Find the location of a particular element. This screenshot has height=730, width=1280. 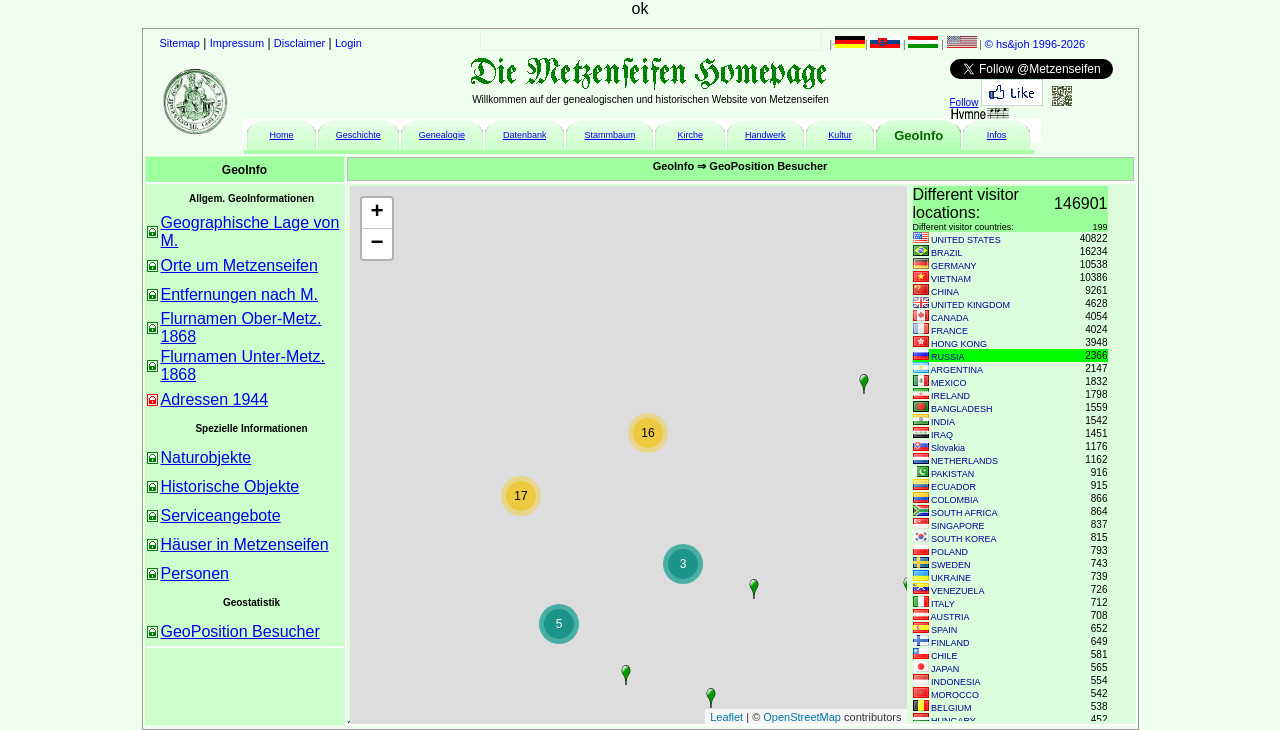

Naturobjekte is located at coordinates (206, 457).